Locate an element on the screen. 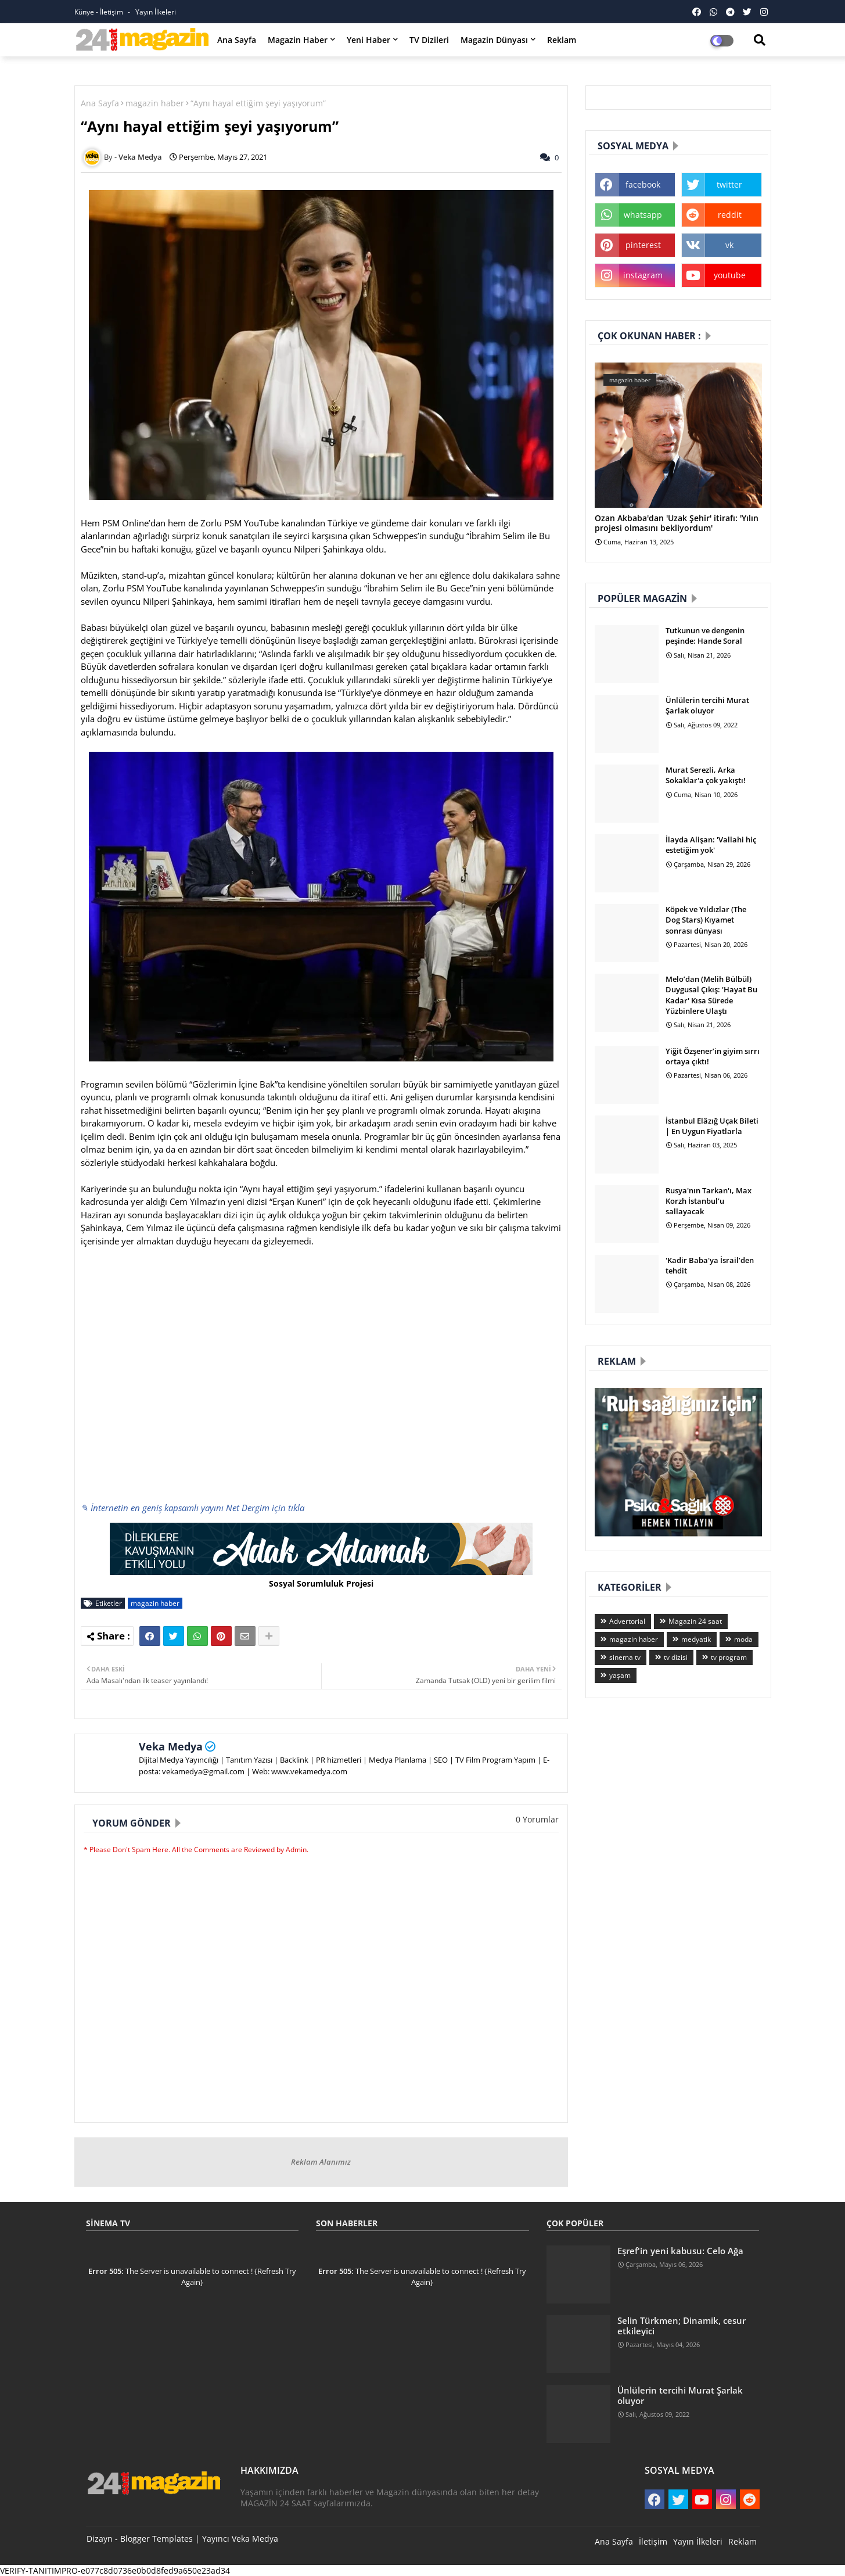 The width and height of the screenshot is (845, 2576). ✎ İnternetin en geniş kapsamlı yayını Net Dergim için tıkla is located at coordinates (192, 1507).